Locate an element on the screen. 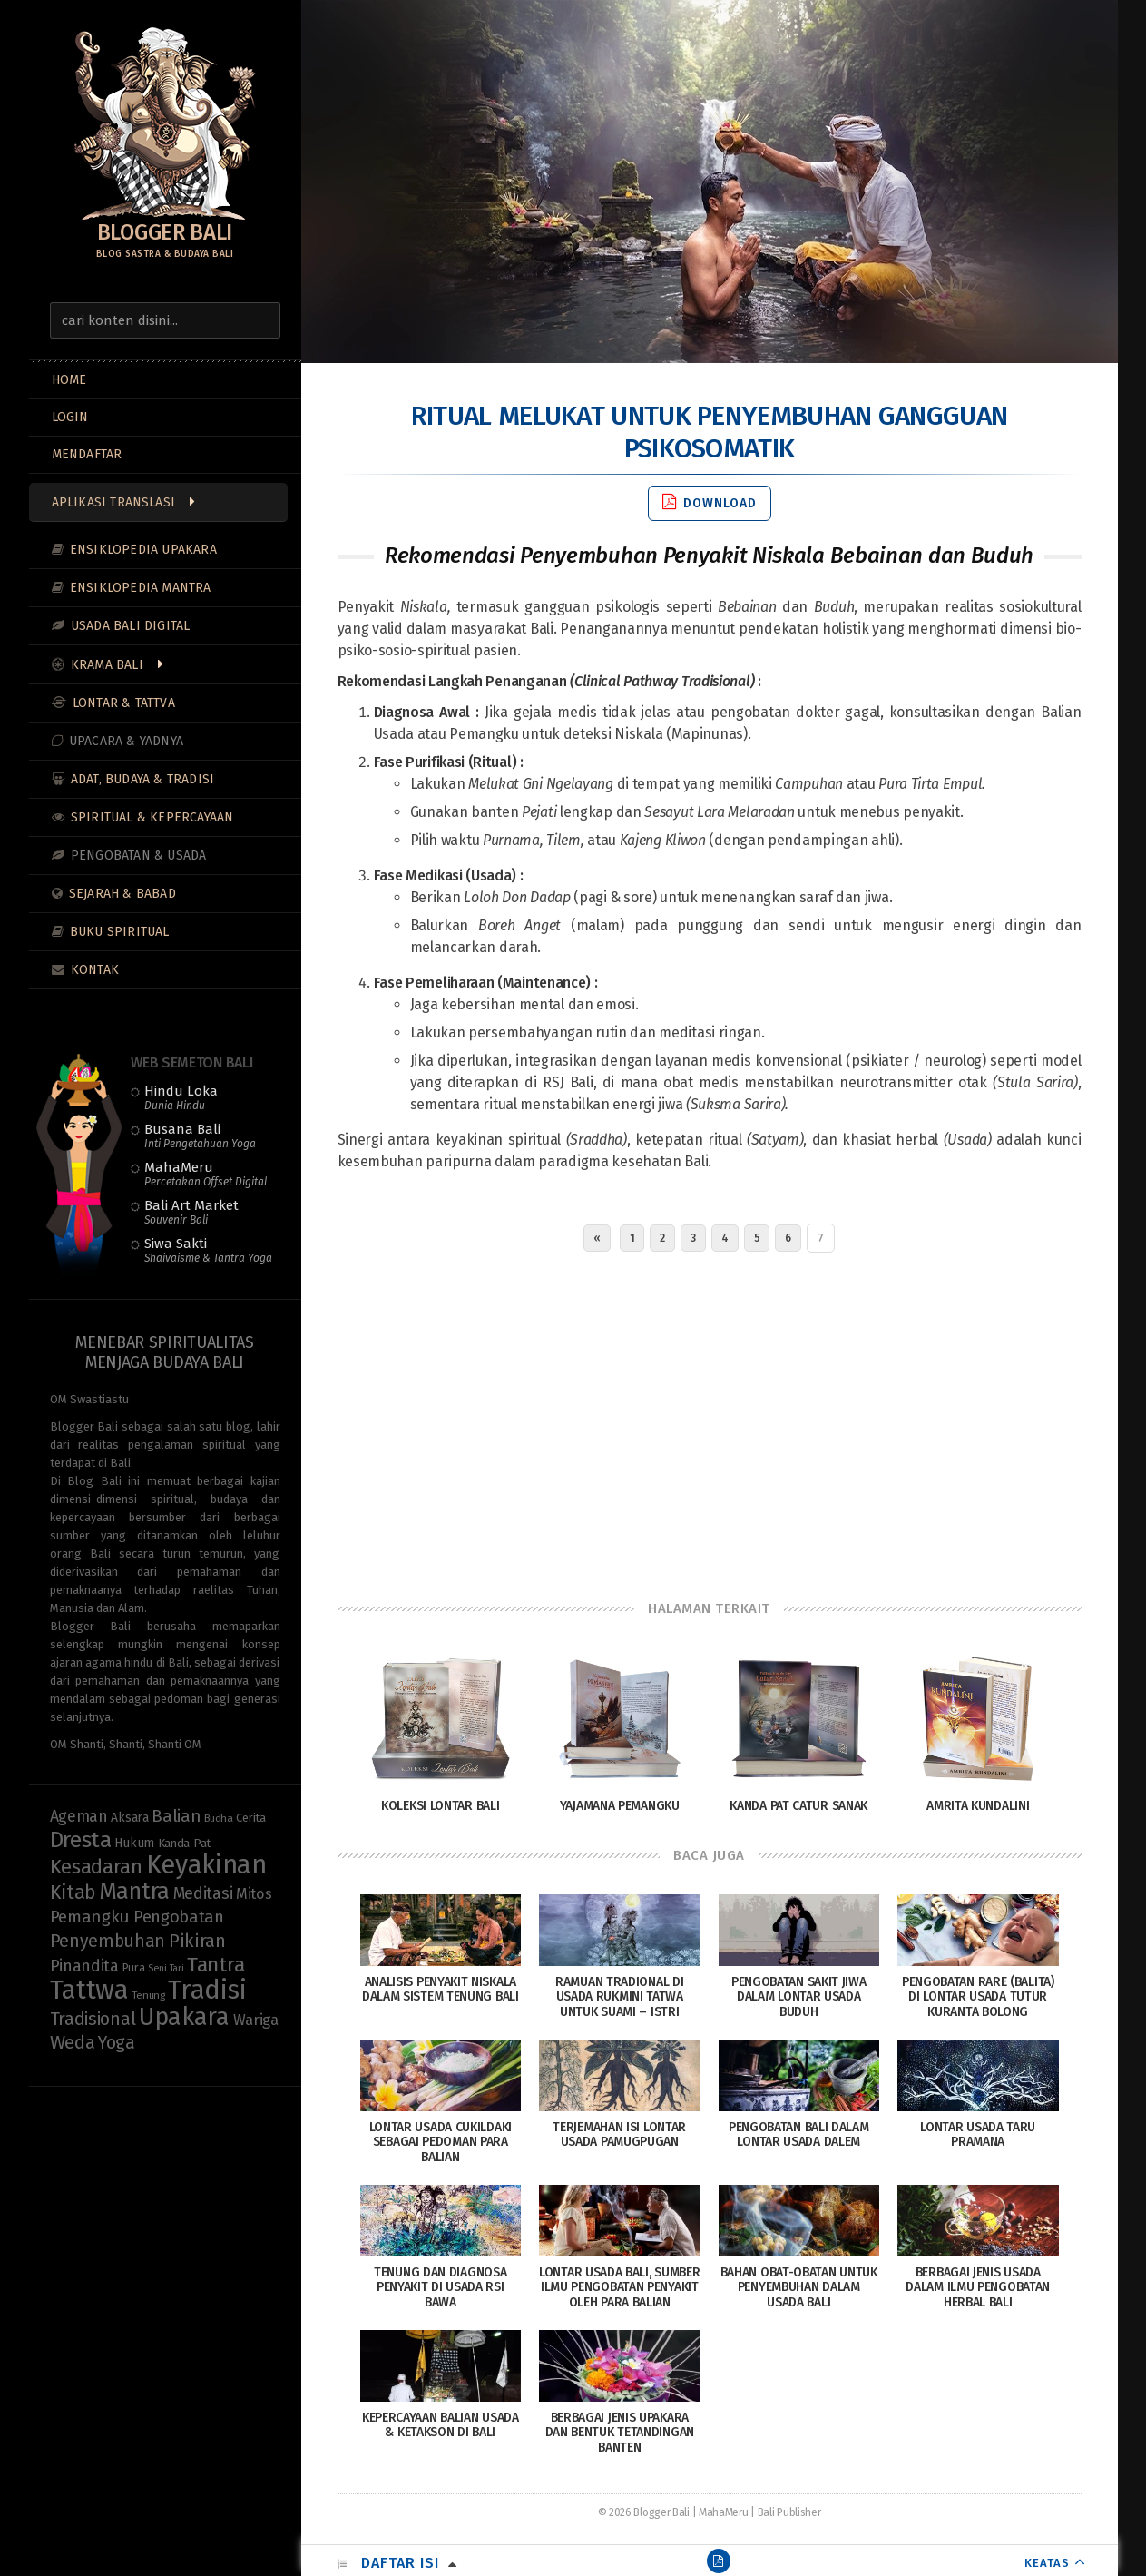 This screenshot has height=2576, width=1146. Ensiklopedia Upakara is located at coordinates (143, 549).